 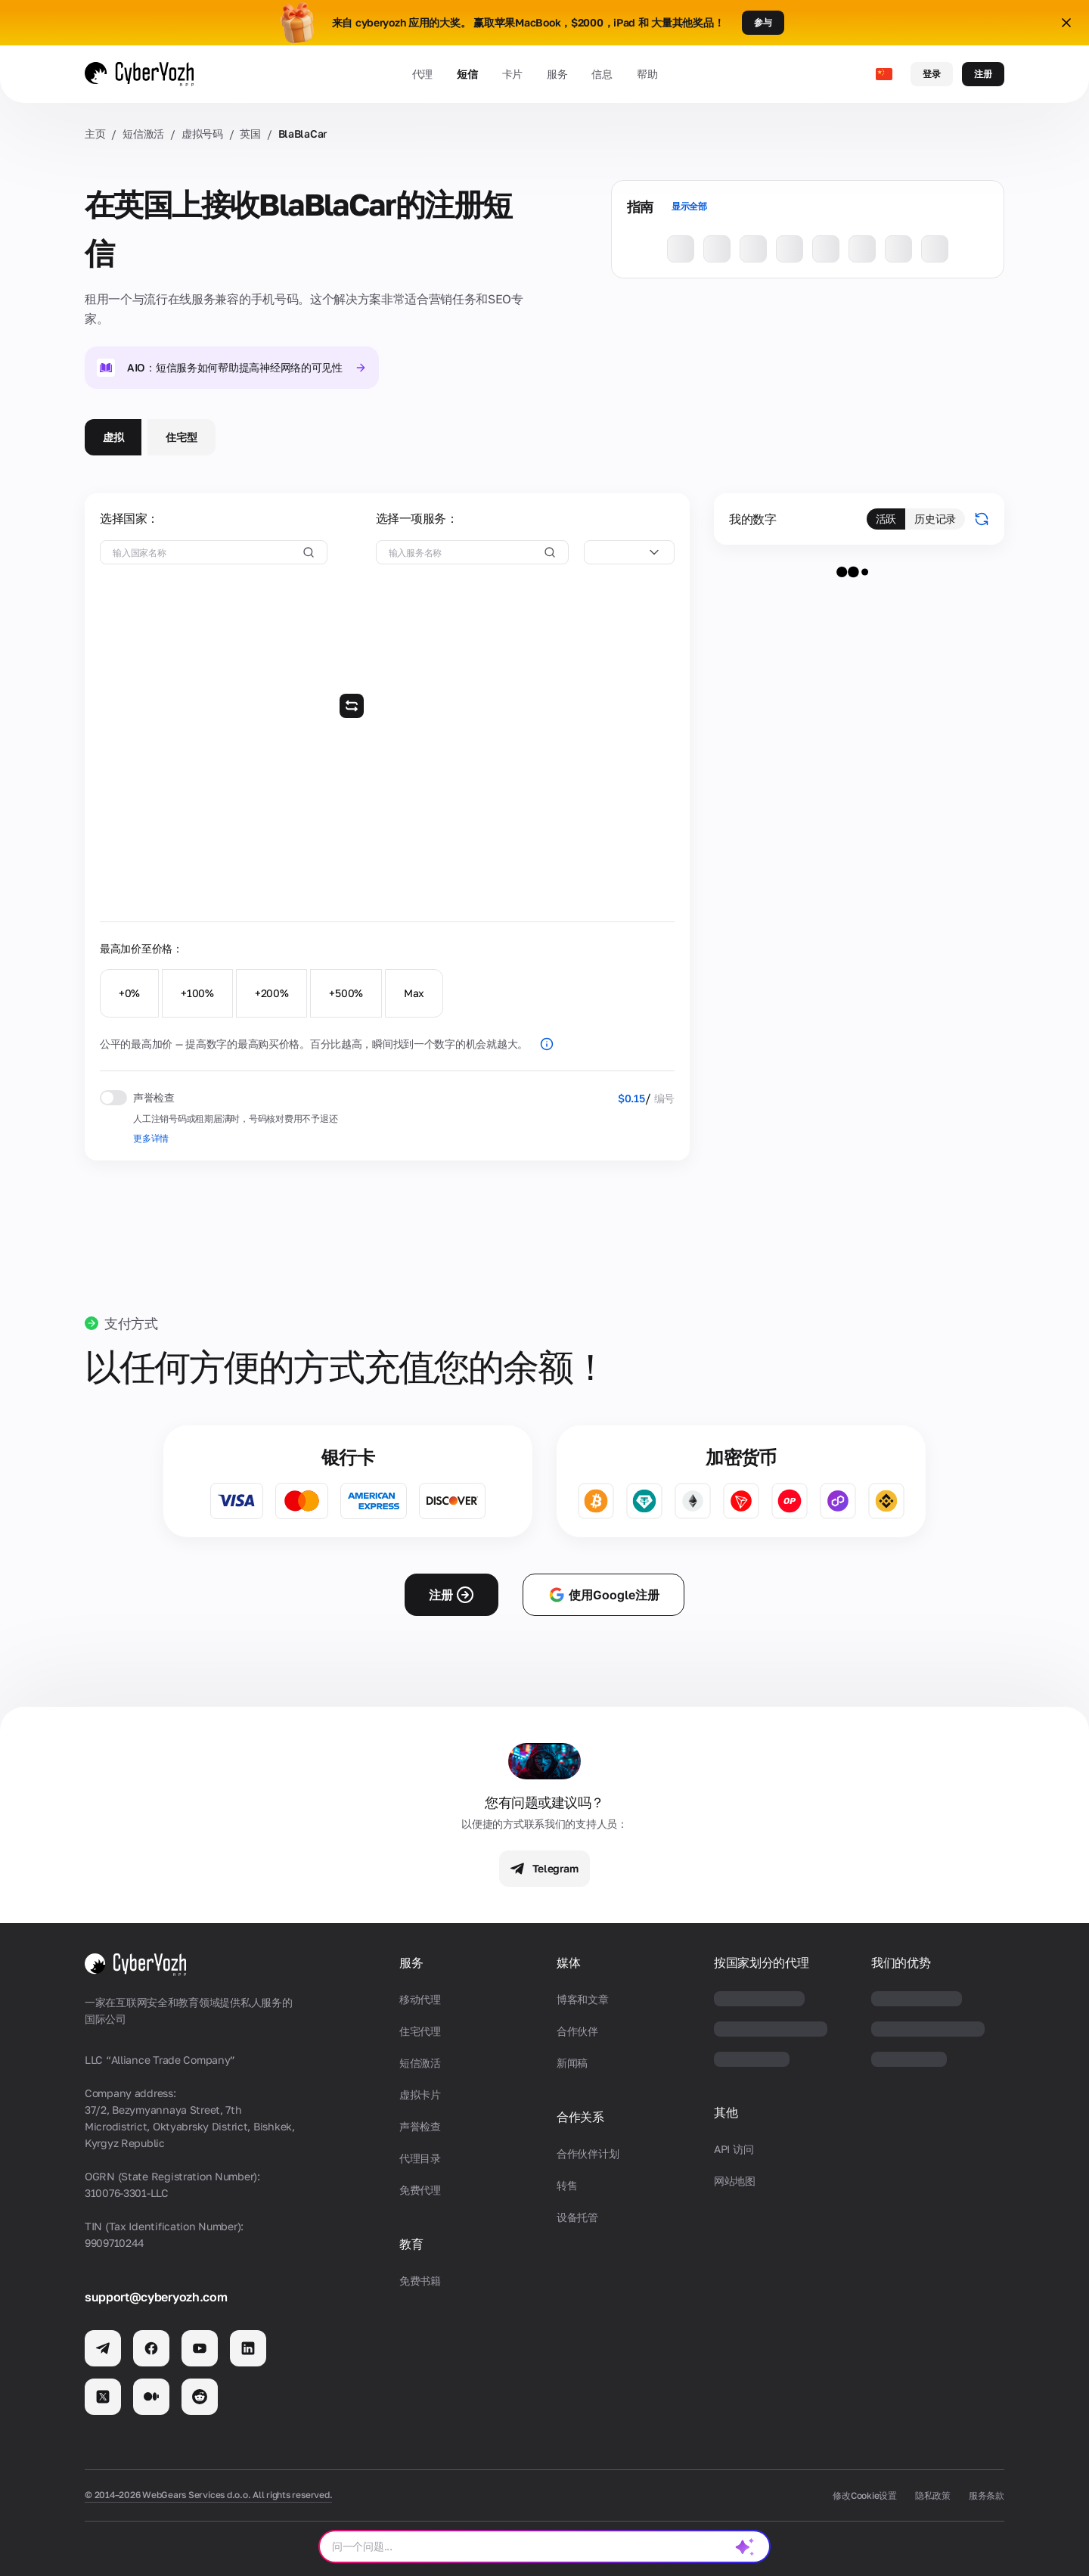 What do you see at coordinates (420, 1999) in the screenshot?
I see `移动代理` at bounding box center [420, 1999].